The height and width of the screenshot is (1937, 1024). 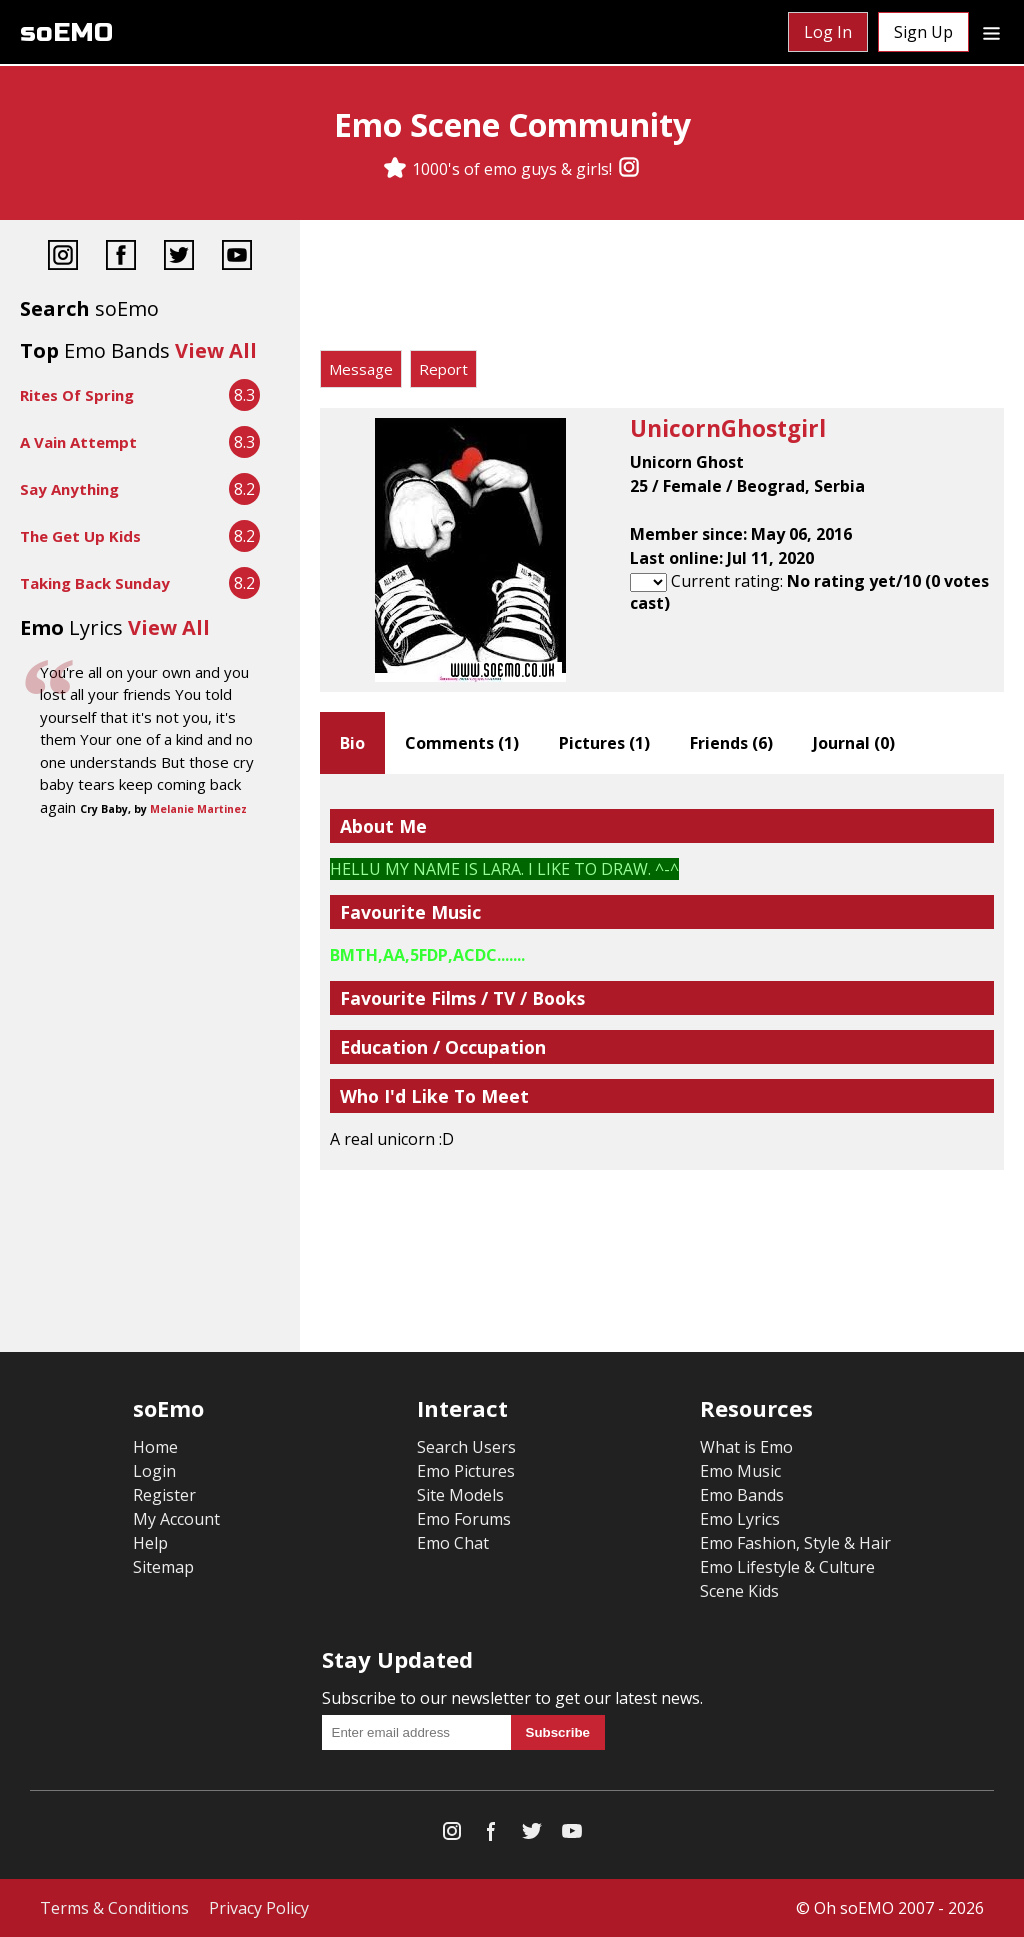 What do you see at coordinates (604, 743) in the screenshot?
I see `Pictures ()` at bounding box center [604, 743].